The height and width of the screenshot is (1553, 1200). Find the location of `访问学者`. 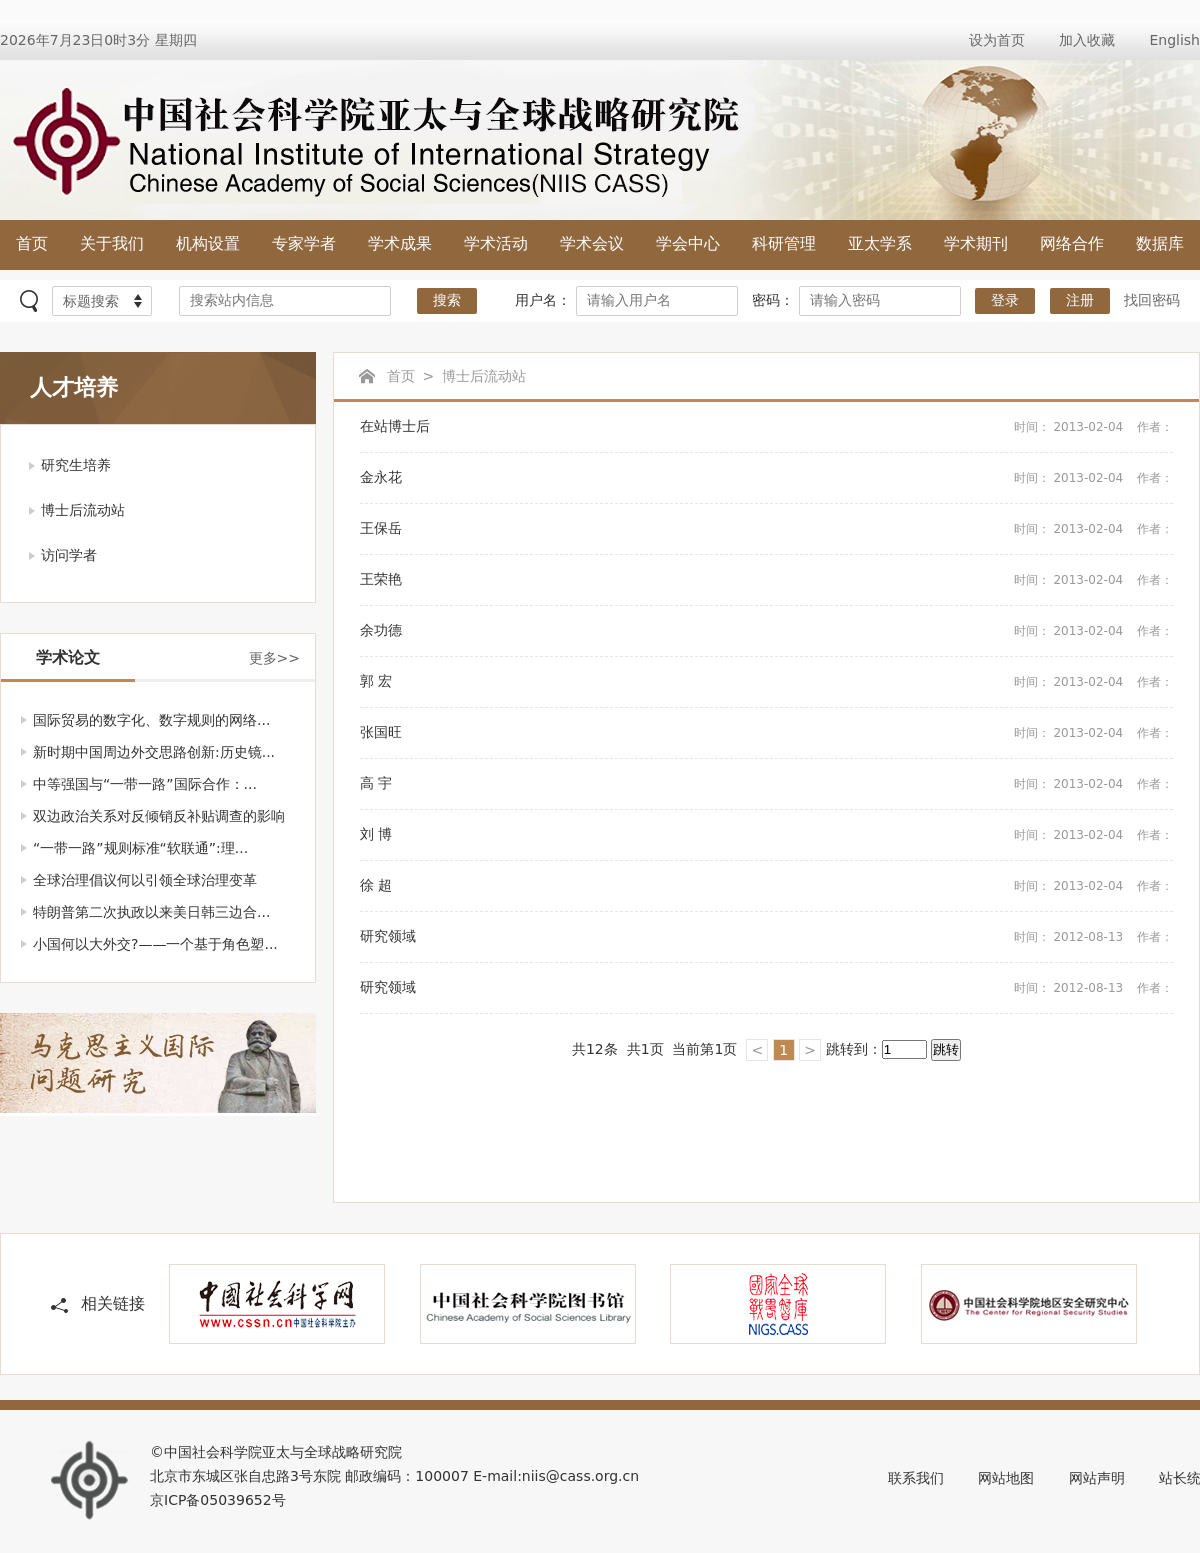

访问学者 is located at coordinates (69, 555).